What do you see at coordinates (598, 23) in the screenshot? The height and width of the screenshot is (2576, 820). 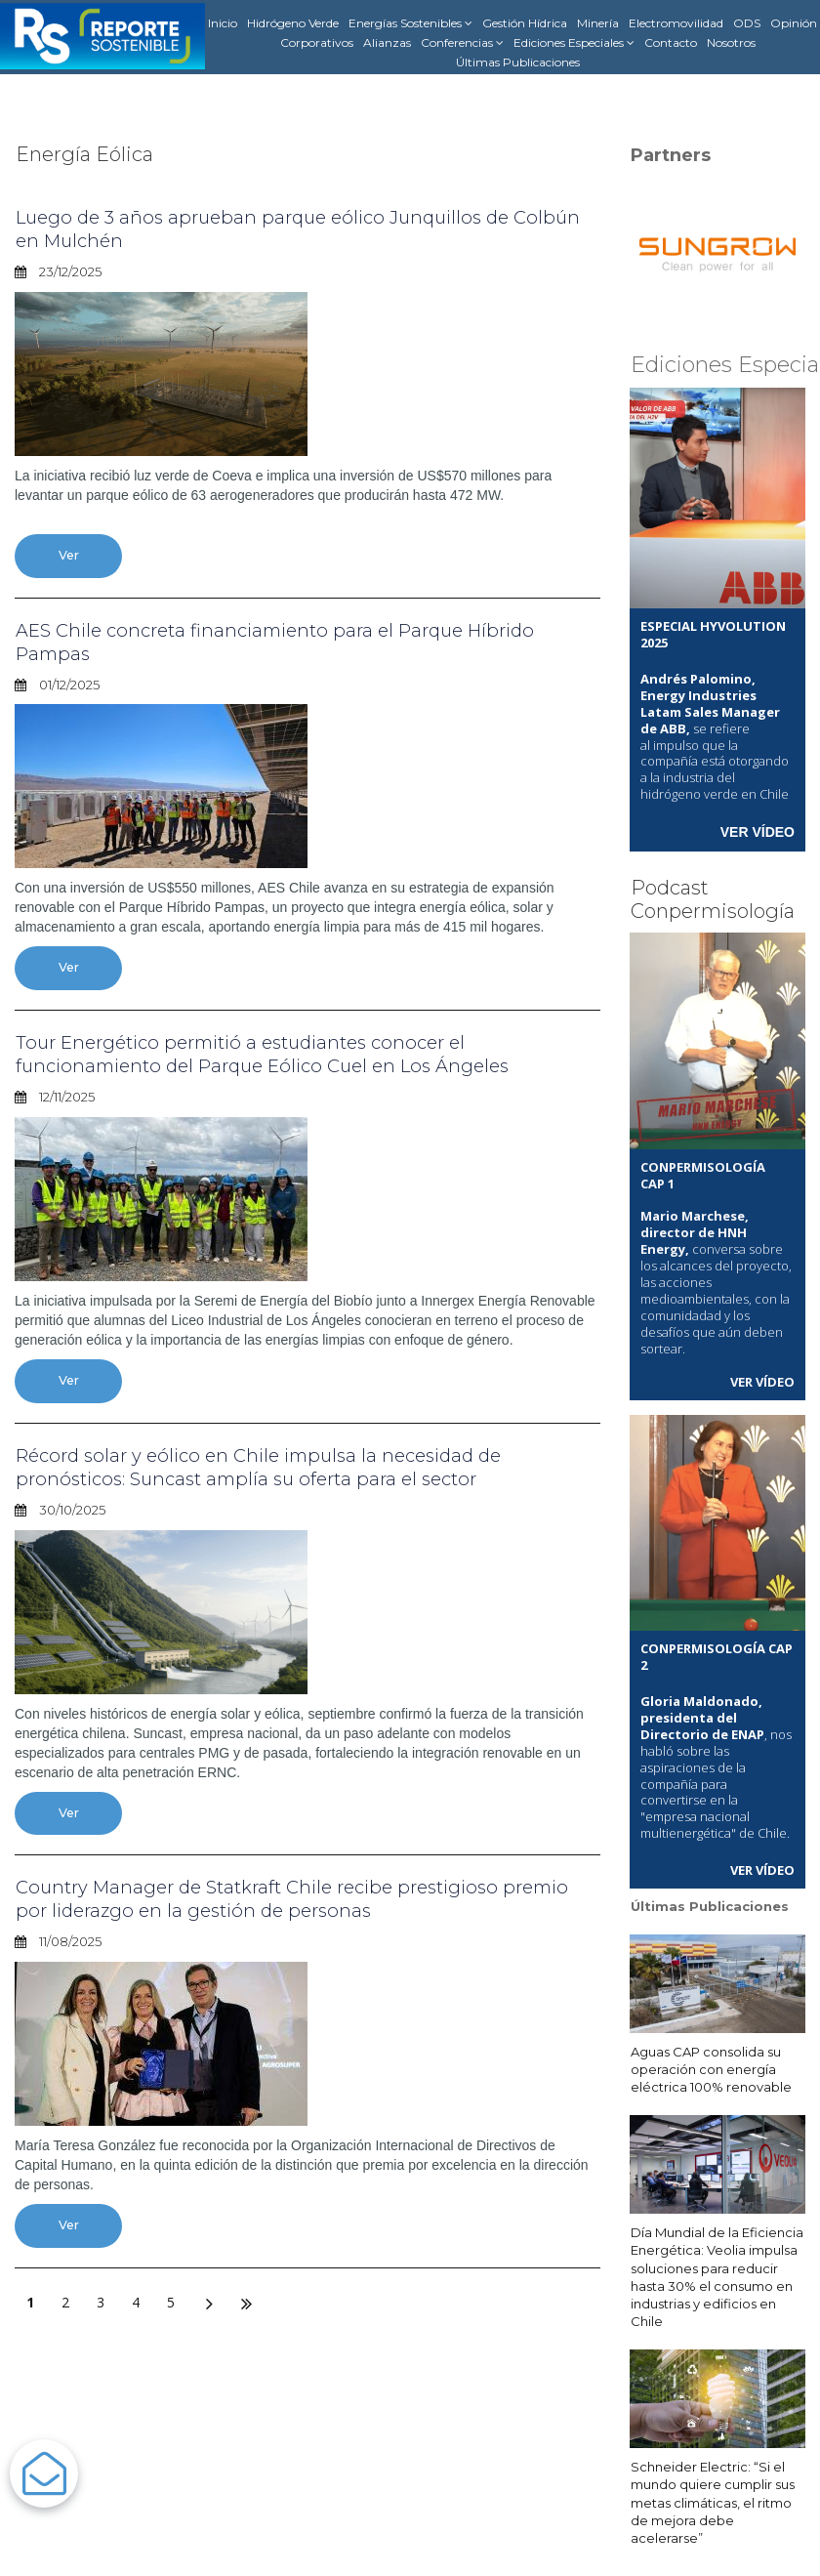 I see `Minería` at bounding box center [598, 23].